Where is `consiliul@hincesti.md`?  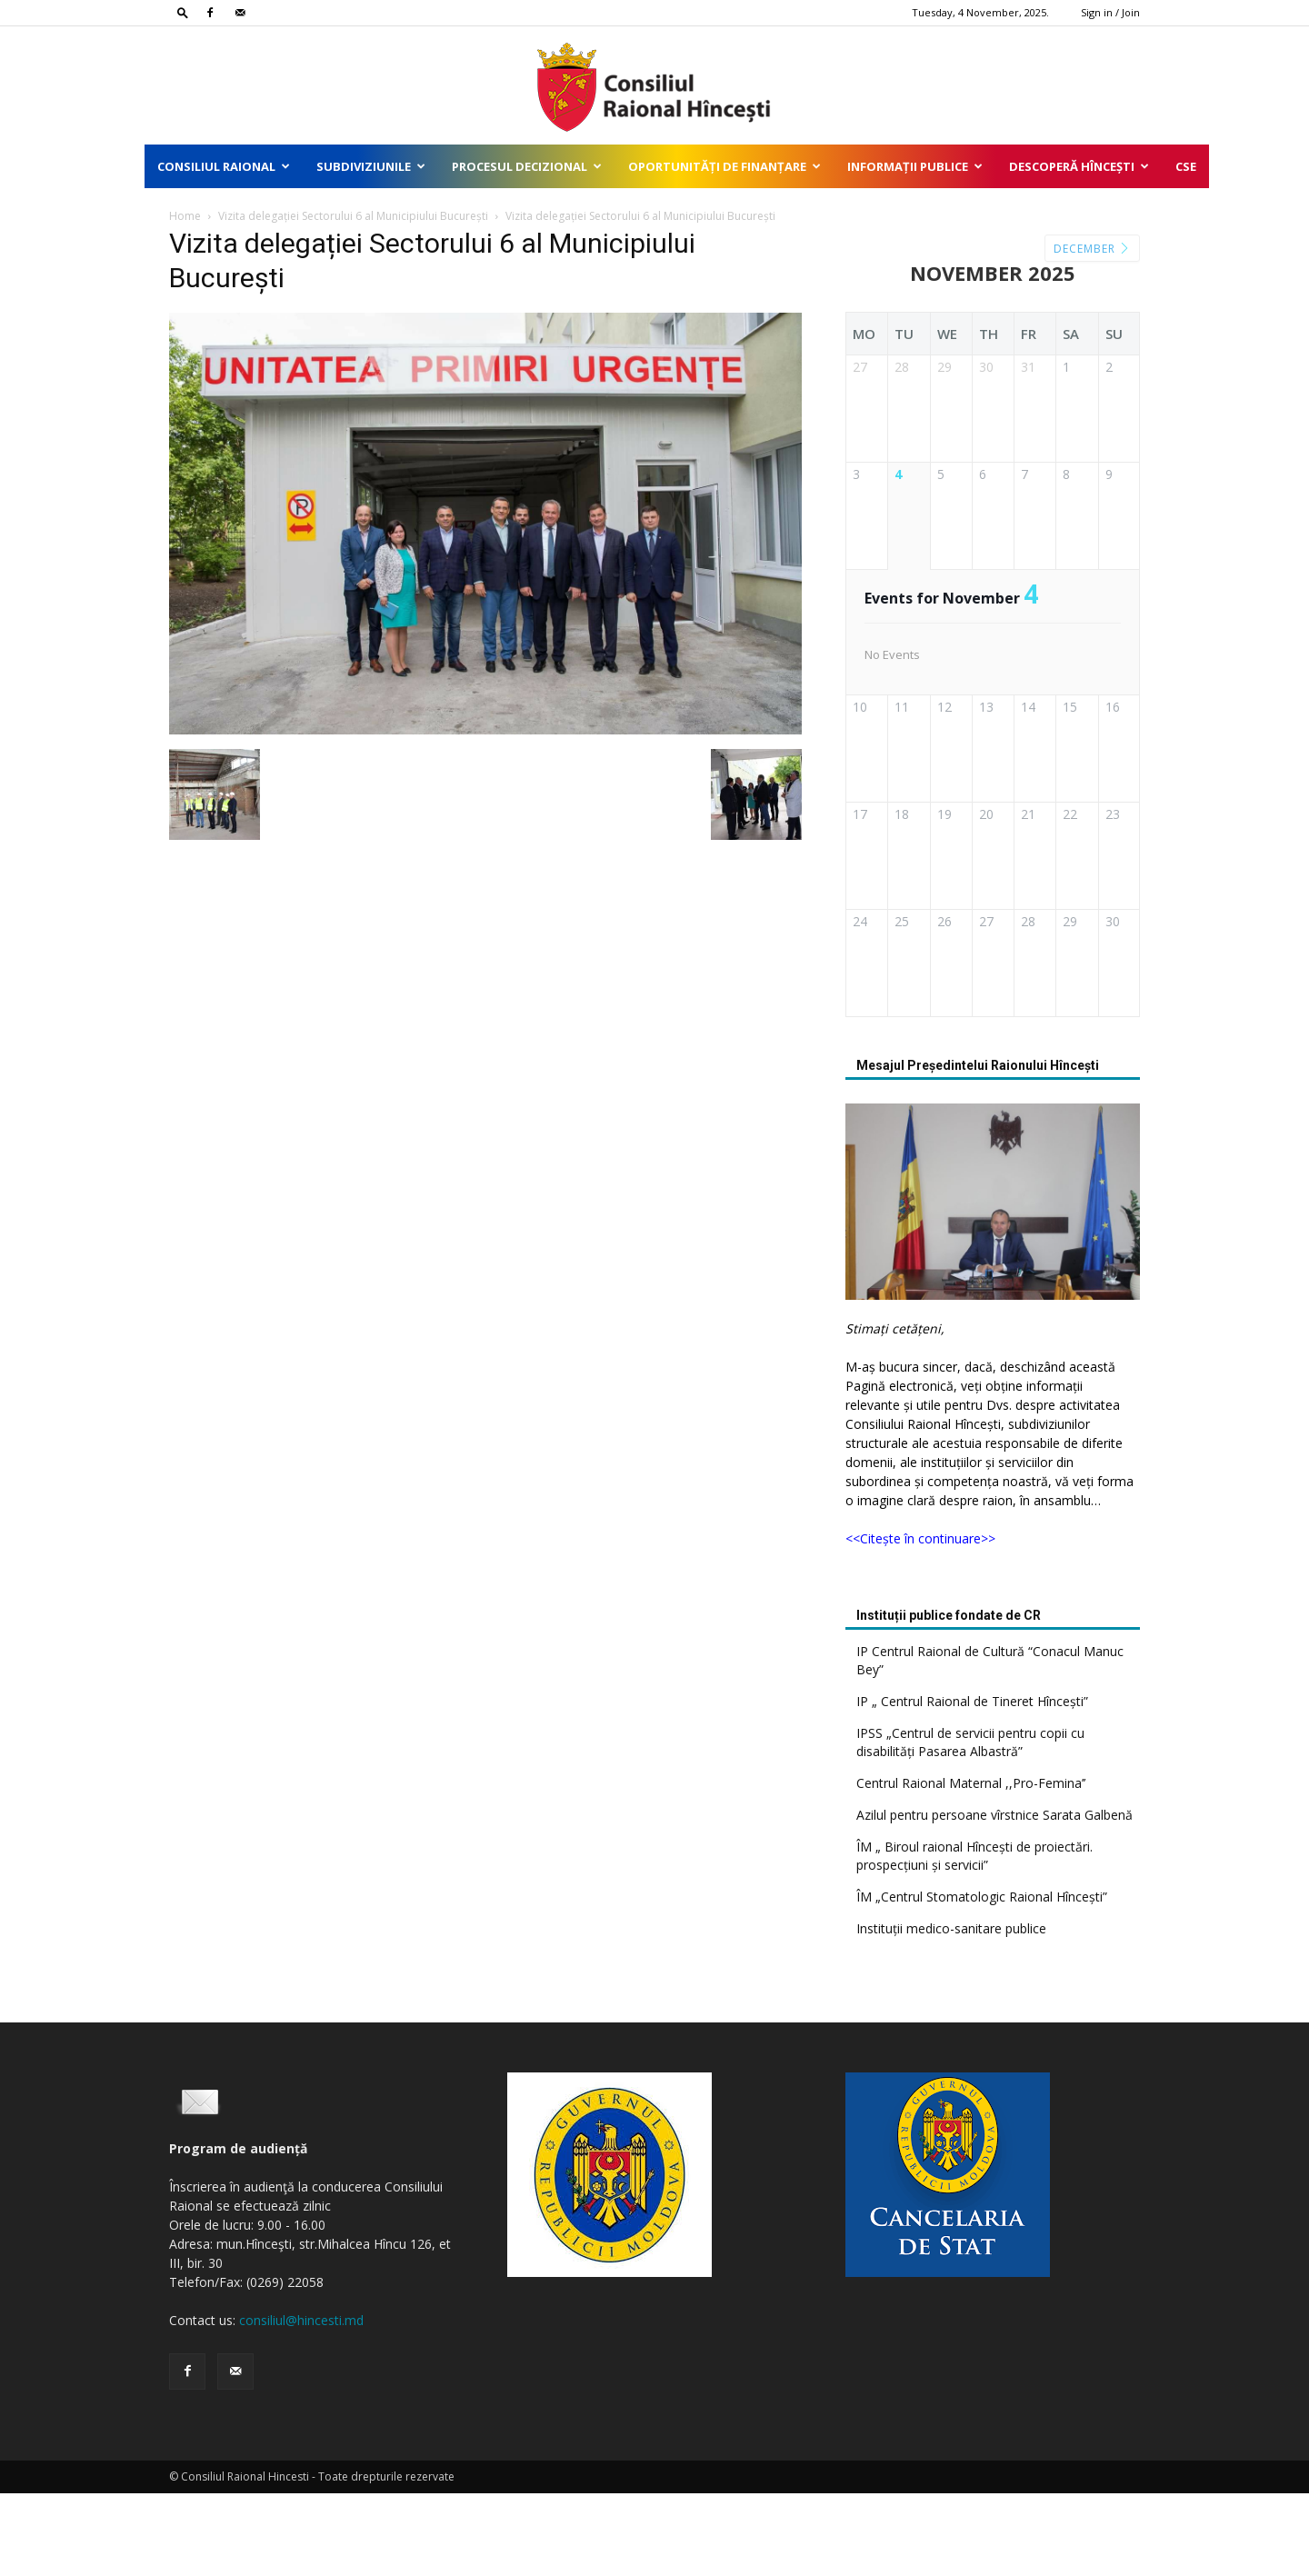
consiliul@hincesti.md is located at coordinates (301, 2402).